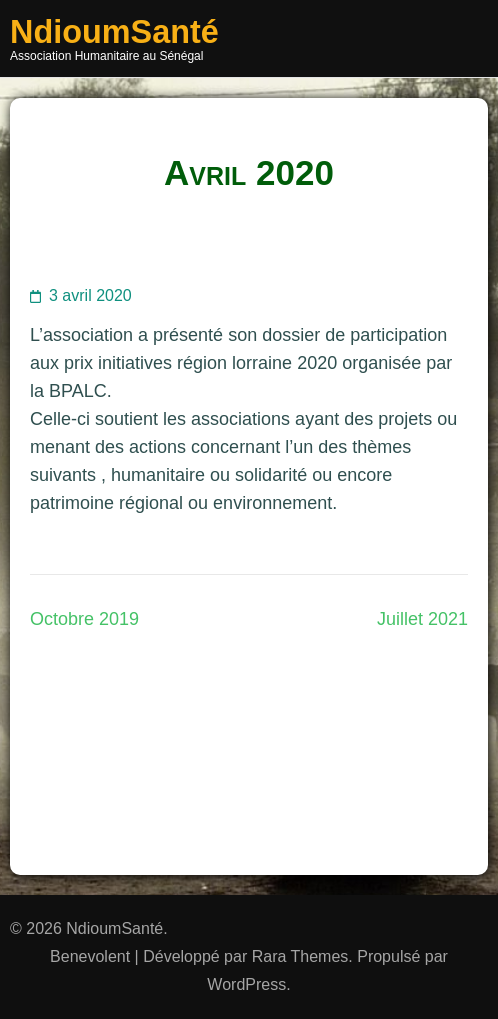  I want to click on Juillet 2021, so click(422, 619).